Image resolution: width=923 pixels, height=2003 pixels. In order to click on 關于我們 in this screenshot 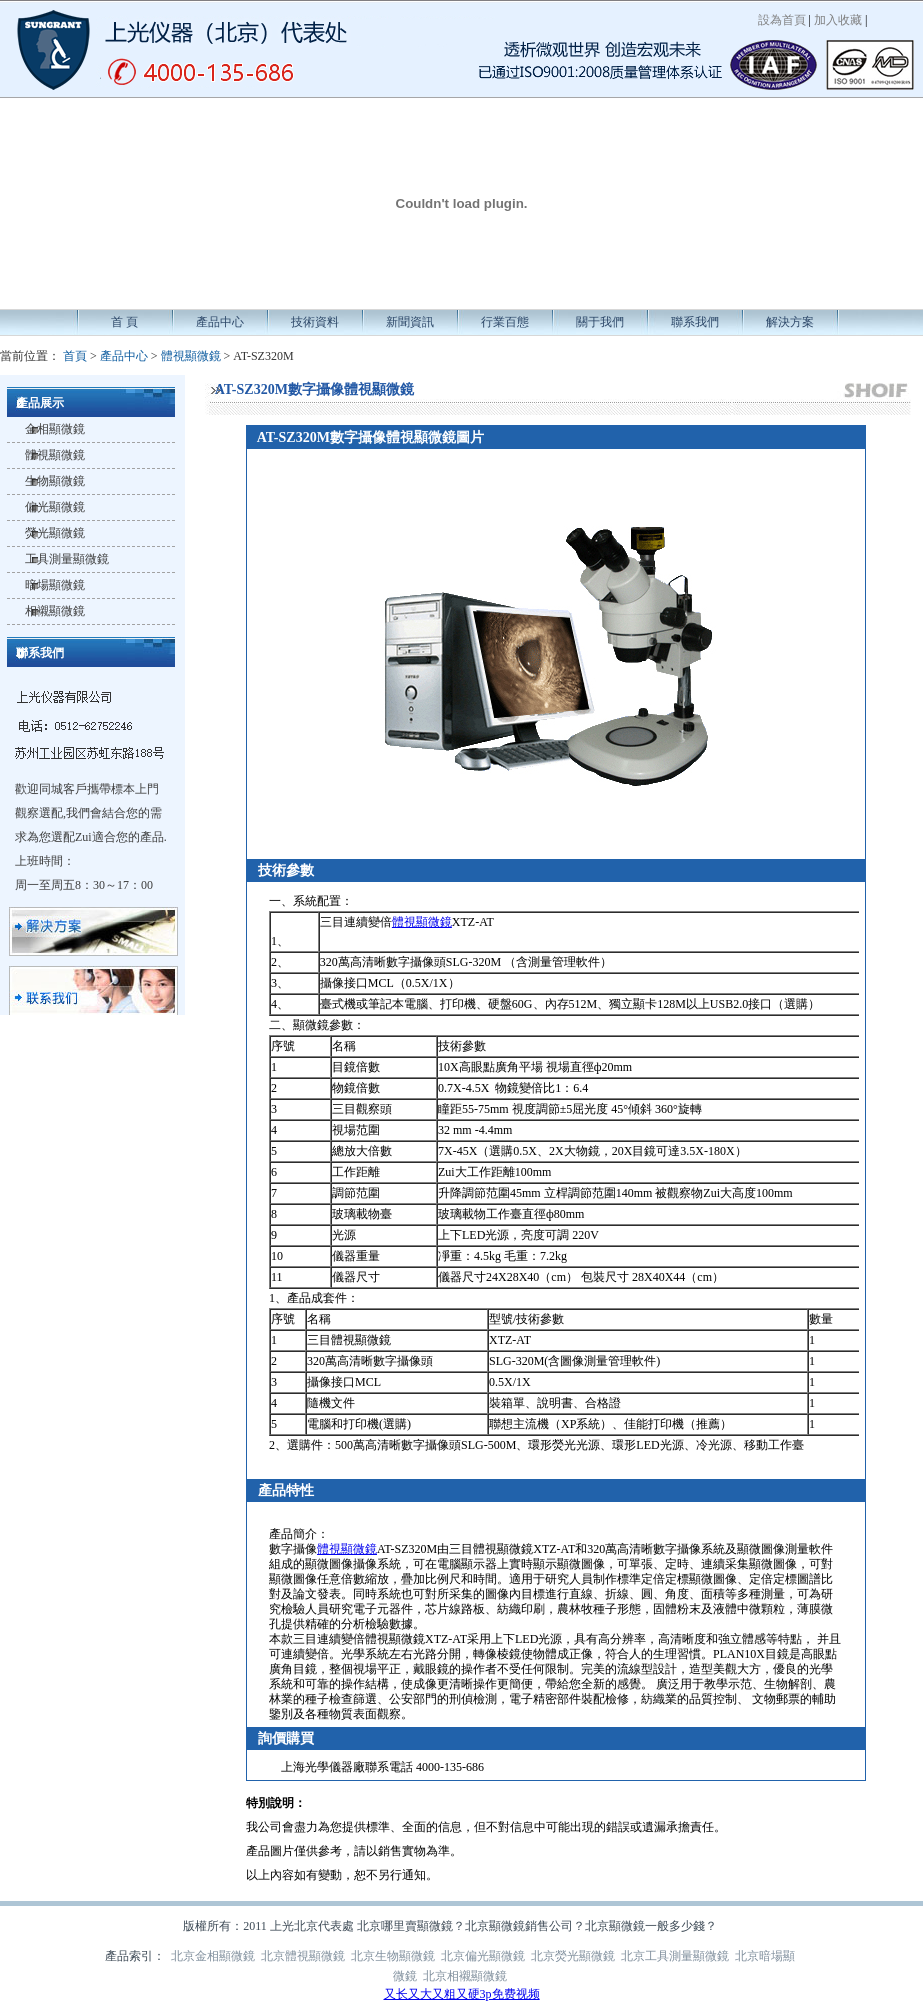, I will do `click(600, 322)`.